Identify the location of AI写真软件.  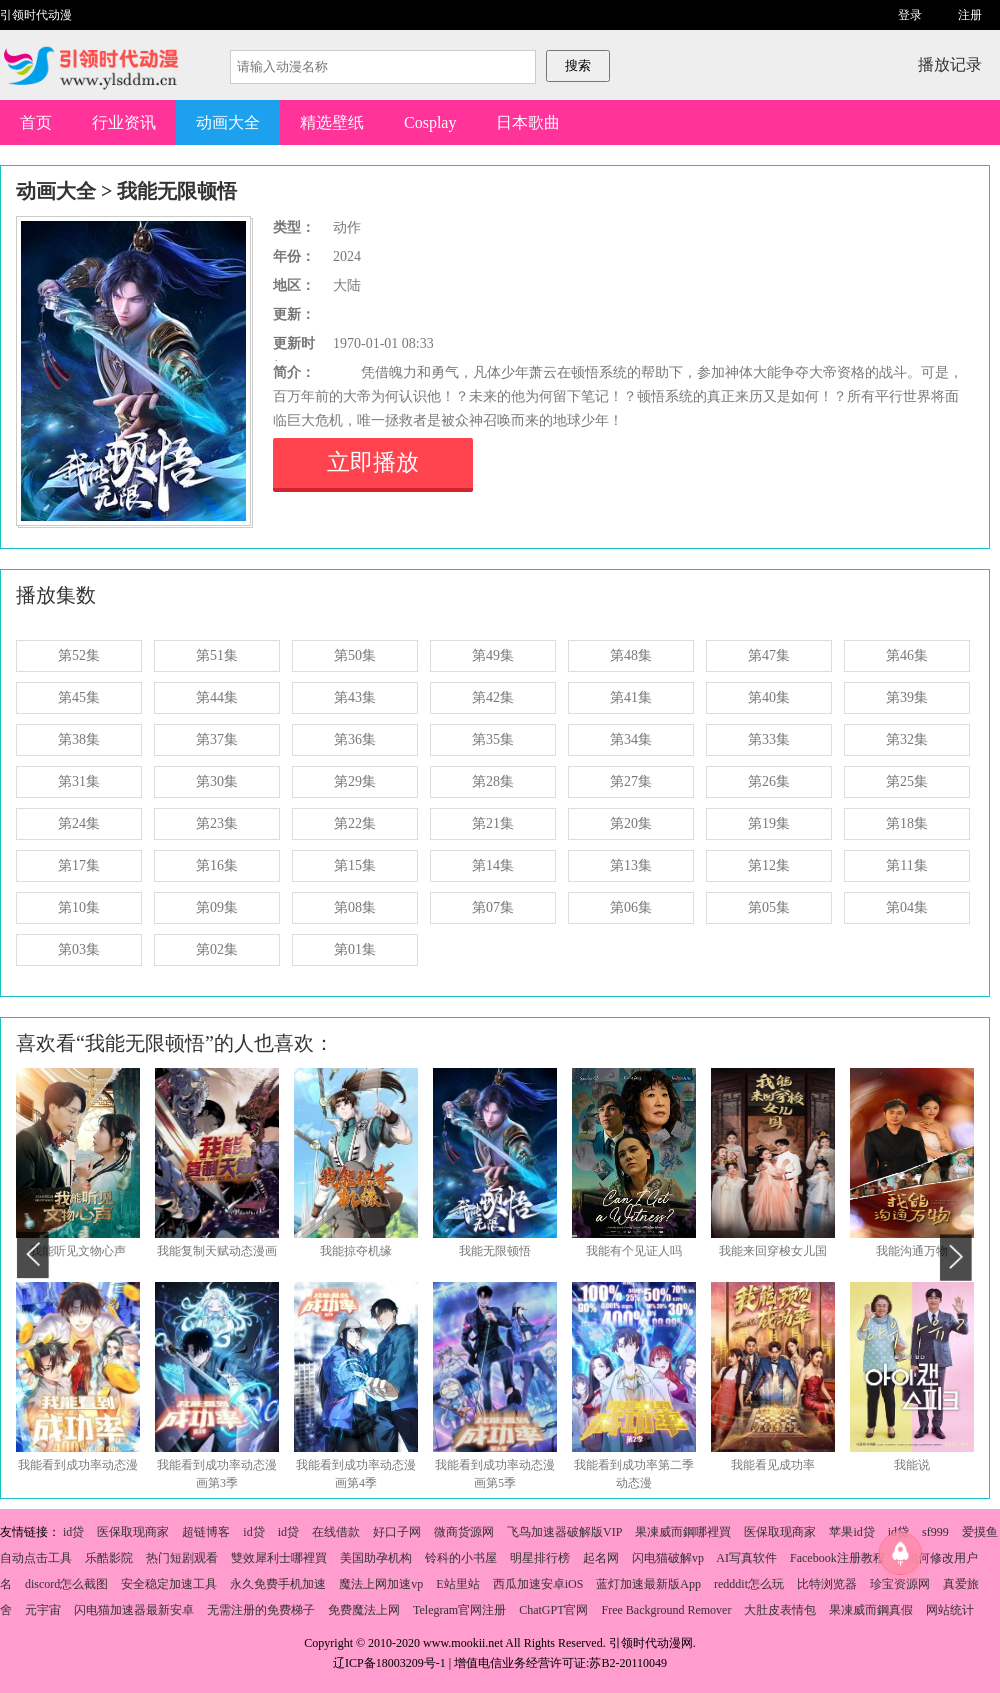
(746, 1558).